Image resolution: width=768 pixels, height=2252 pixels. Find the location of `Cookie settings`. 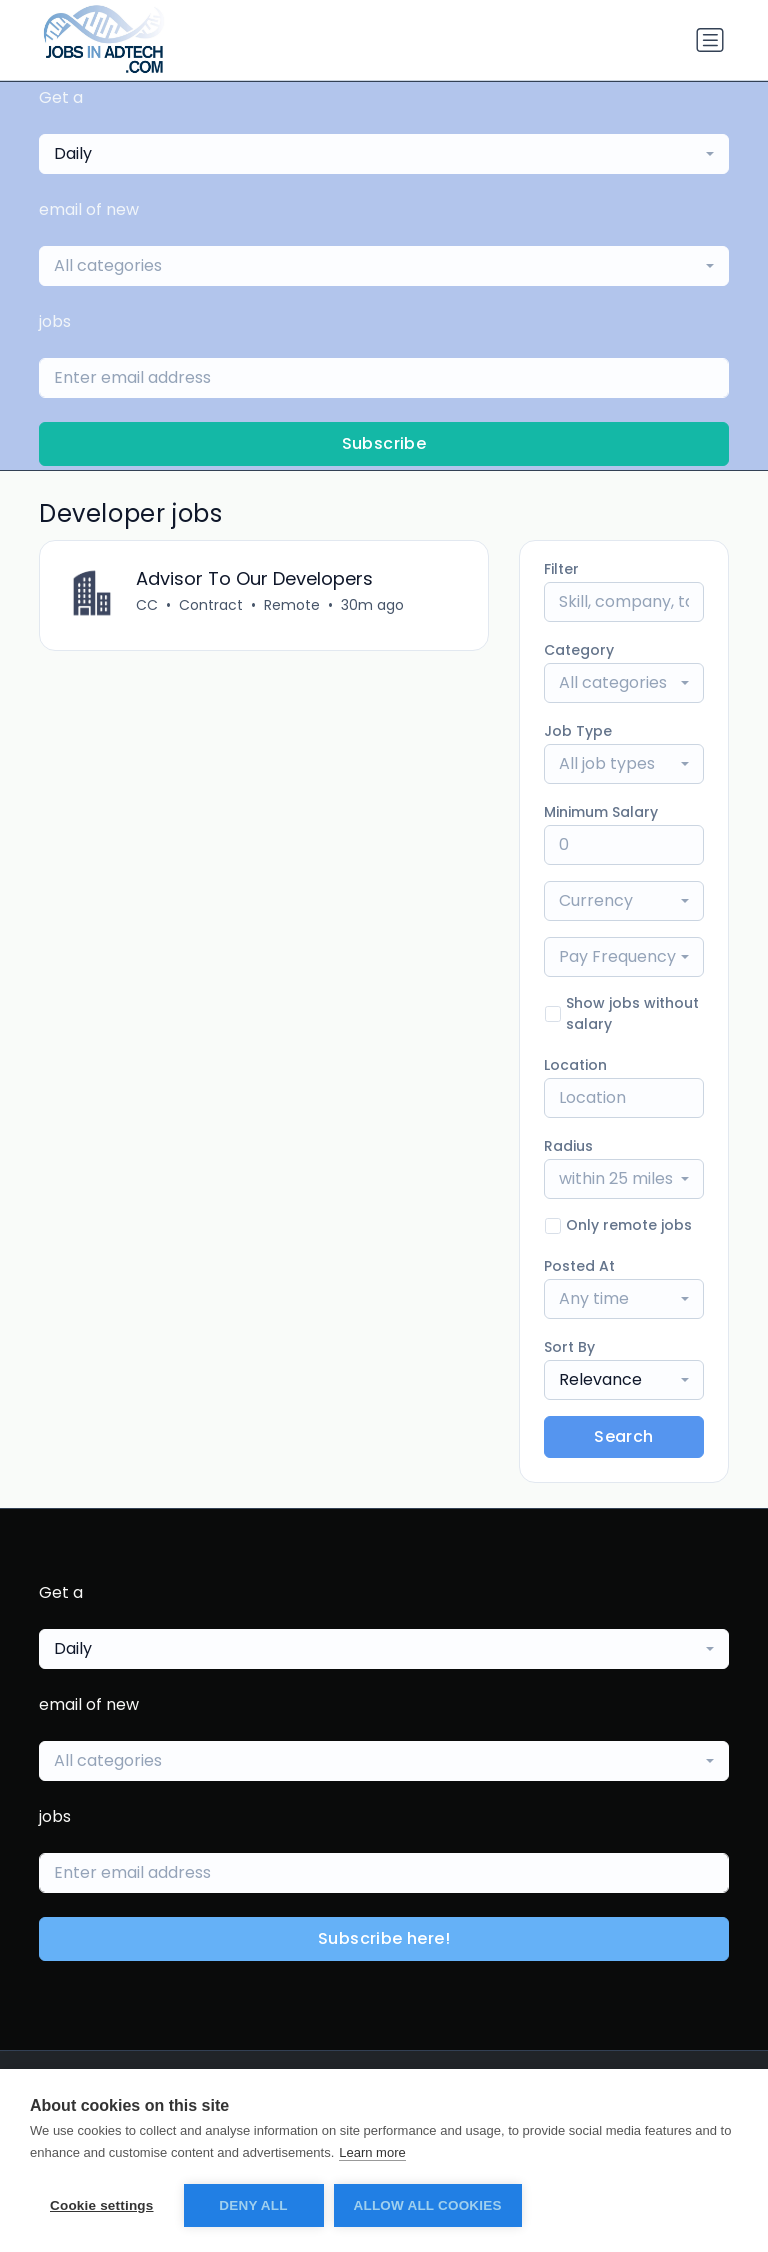

Cookie settings is located at coordinates (102, 2205).